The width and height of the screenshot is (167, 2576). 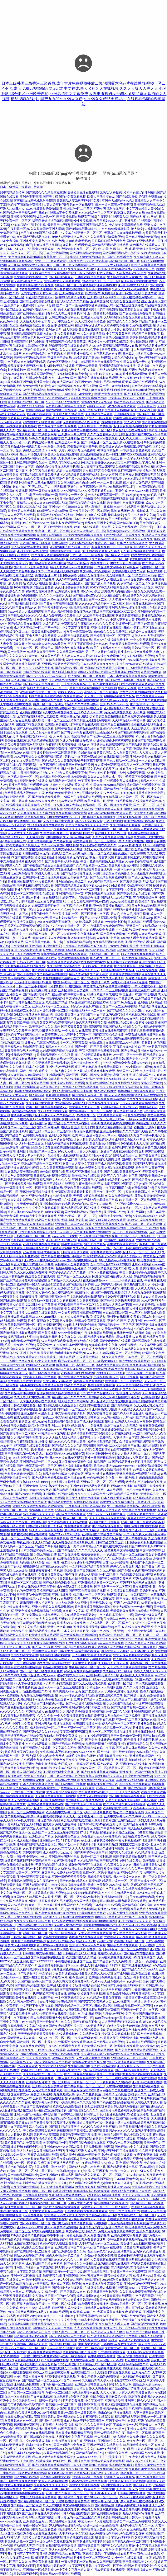 What do you see at coordinates (70, 1413) in the screenshot?
I see `中文字幕夫妇交换乱叫` at bounding box center [70, 1413].